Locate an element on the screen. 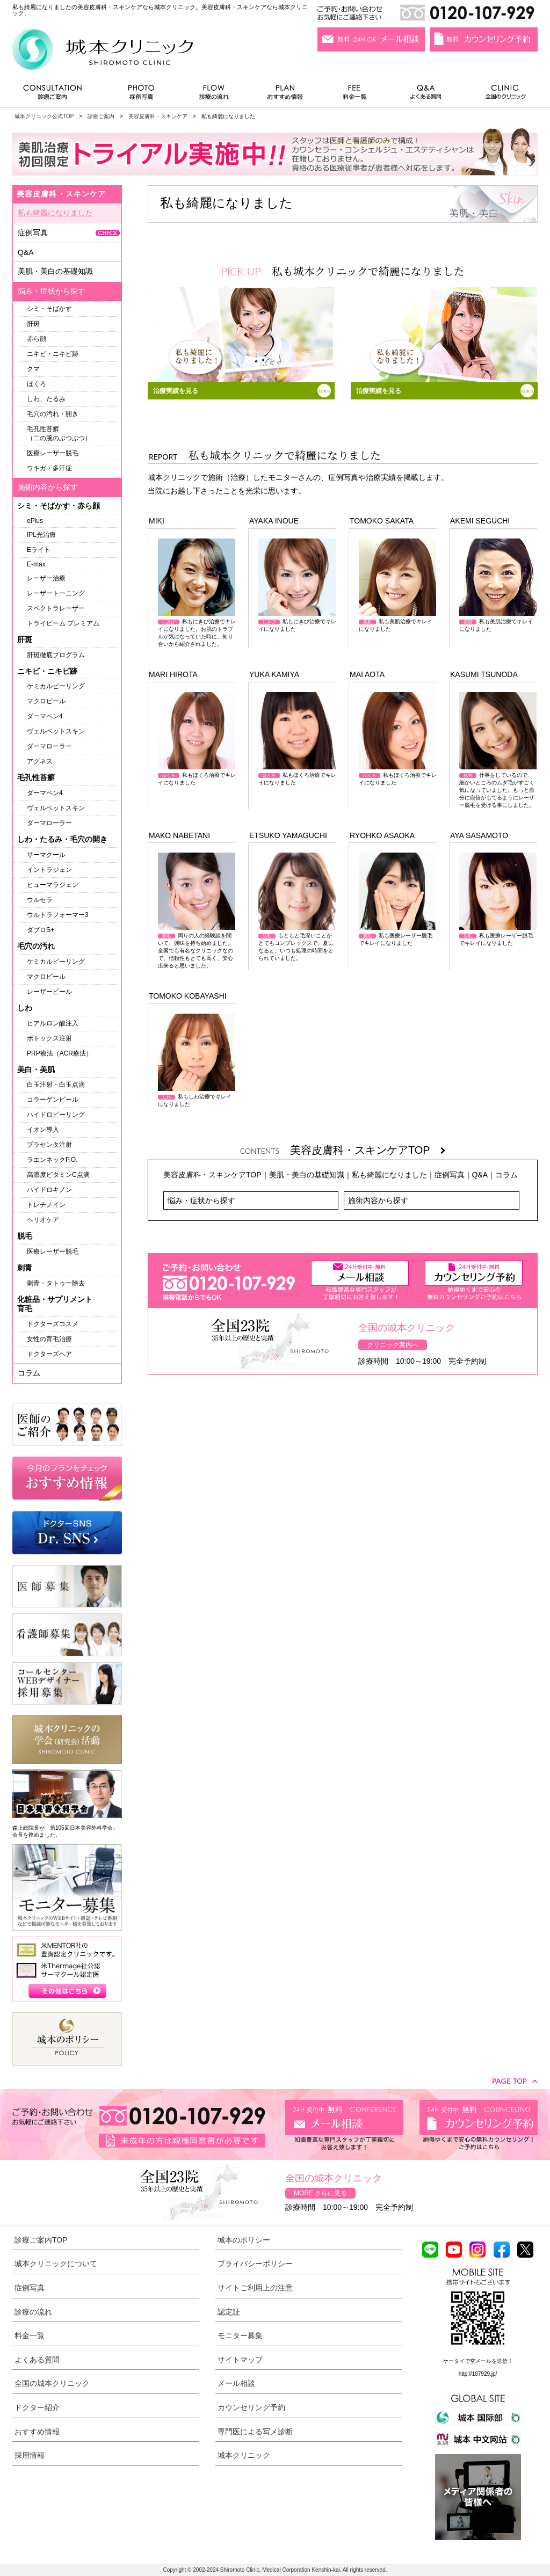 The image size is (550, 2576). ケミカルピーリング is located at coordinates (56, 686).